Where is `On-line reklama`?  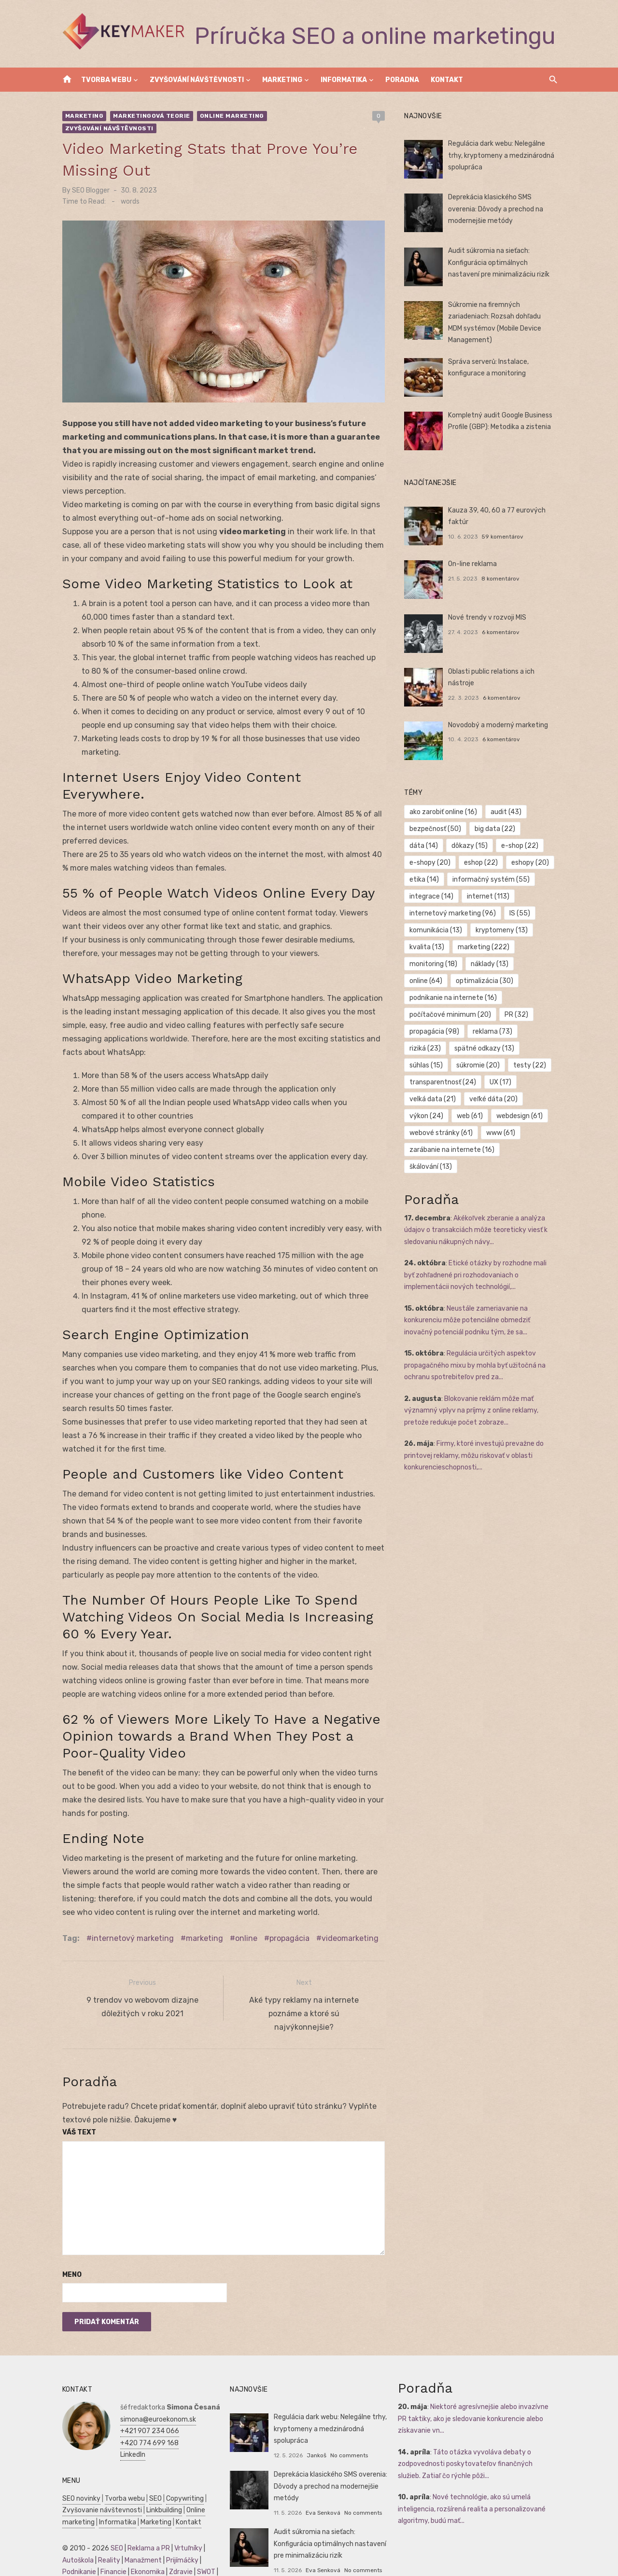
On-line reklama is located at coordinates (473, 564).